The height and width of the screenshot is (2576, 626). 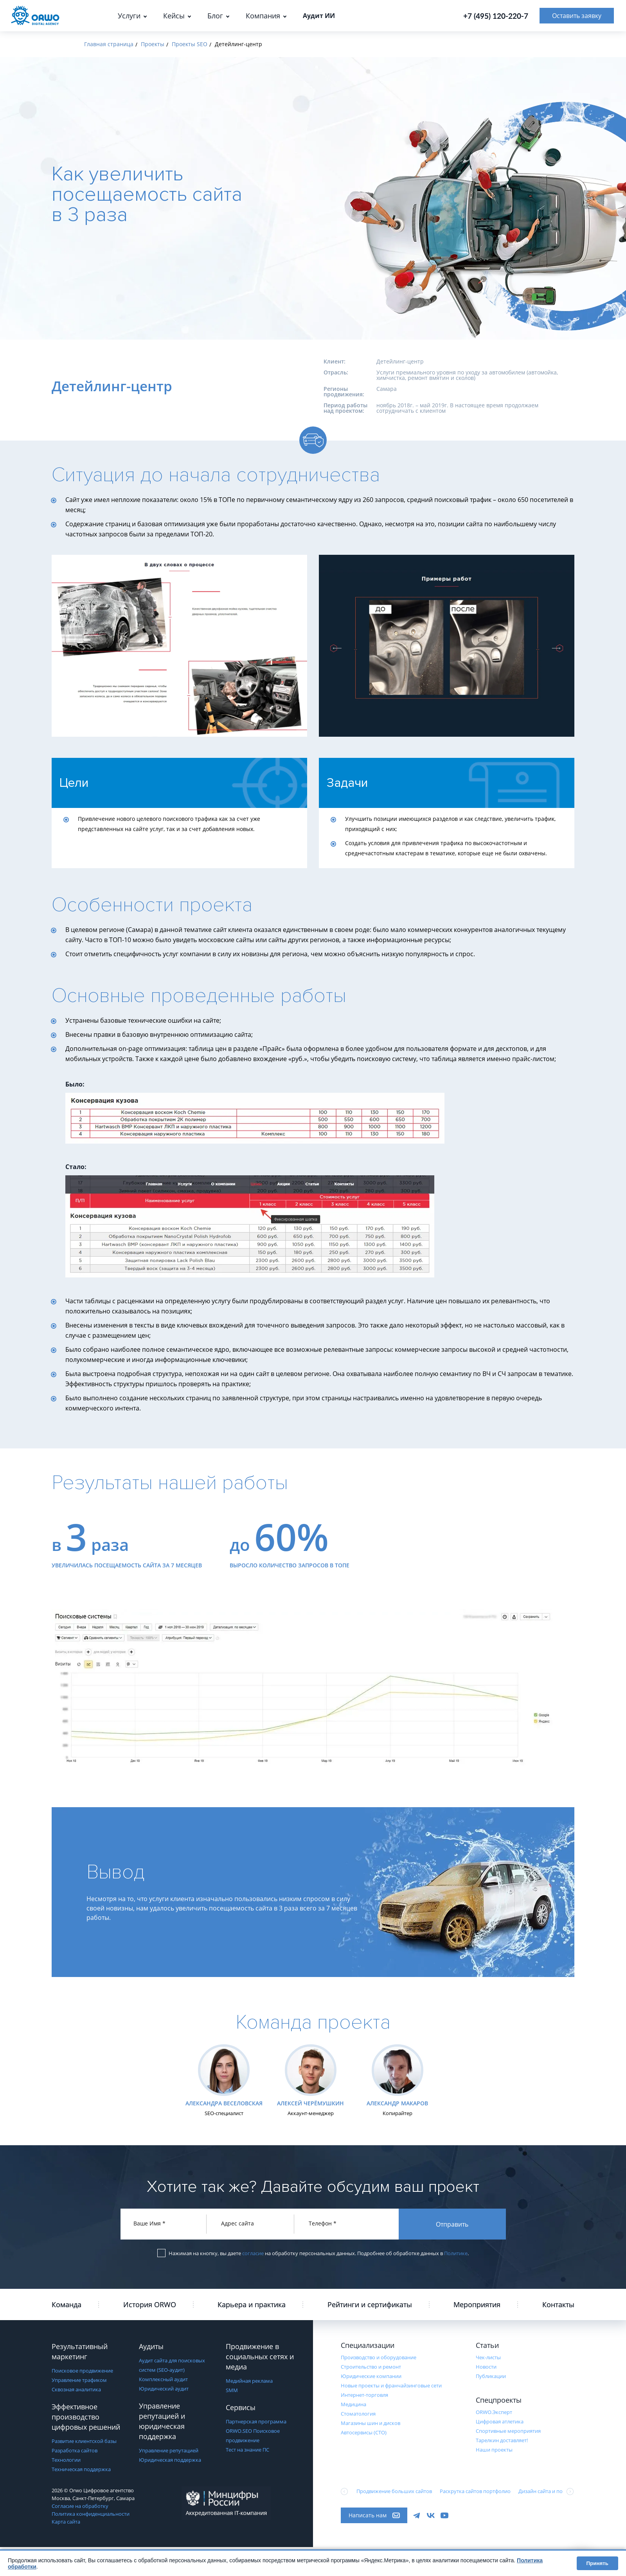 What do you see at coordinates (172, 2365) in the screenshot?
I see `Аудит сайта для поисковых систем (SEO-аудит)` at bounding box center [172, 2365].